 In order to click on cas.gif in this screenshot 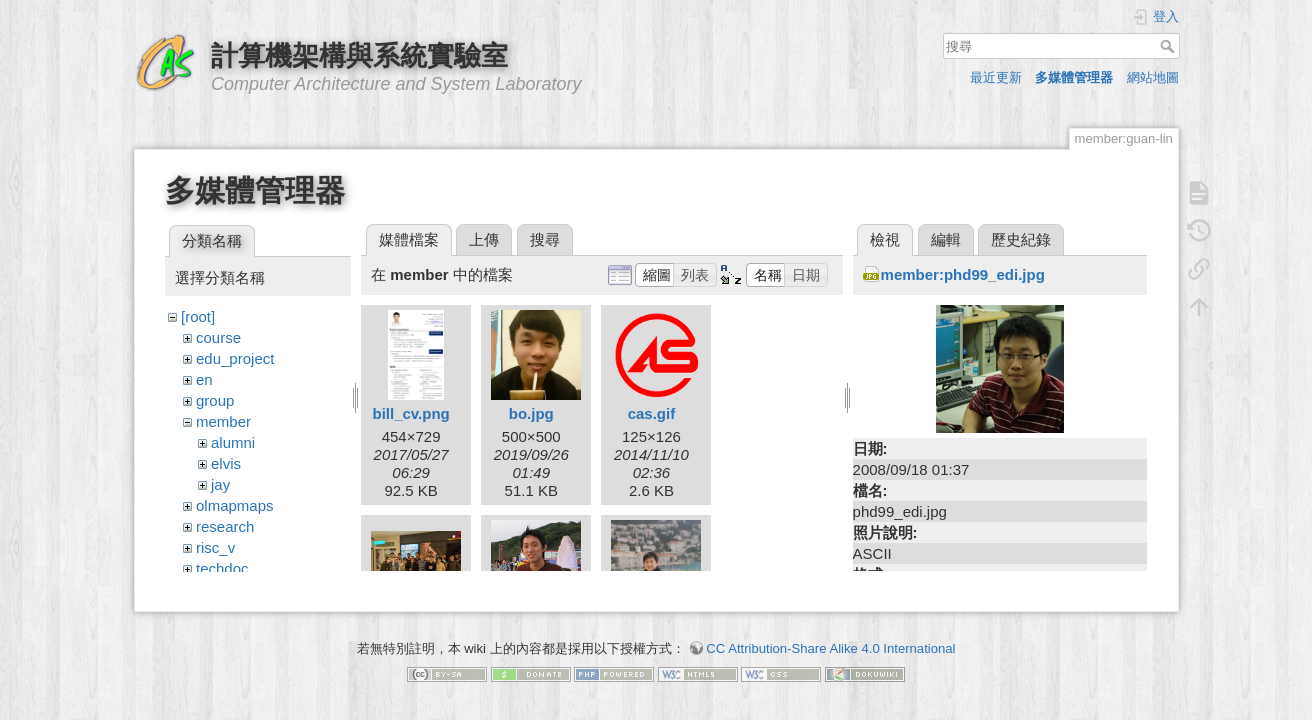, I will do `click(652, 413)`.